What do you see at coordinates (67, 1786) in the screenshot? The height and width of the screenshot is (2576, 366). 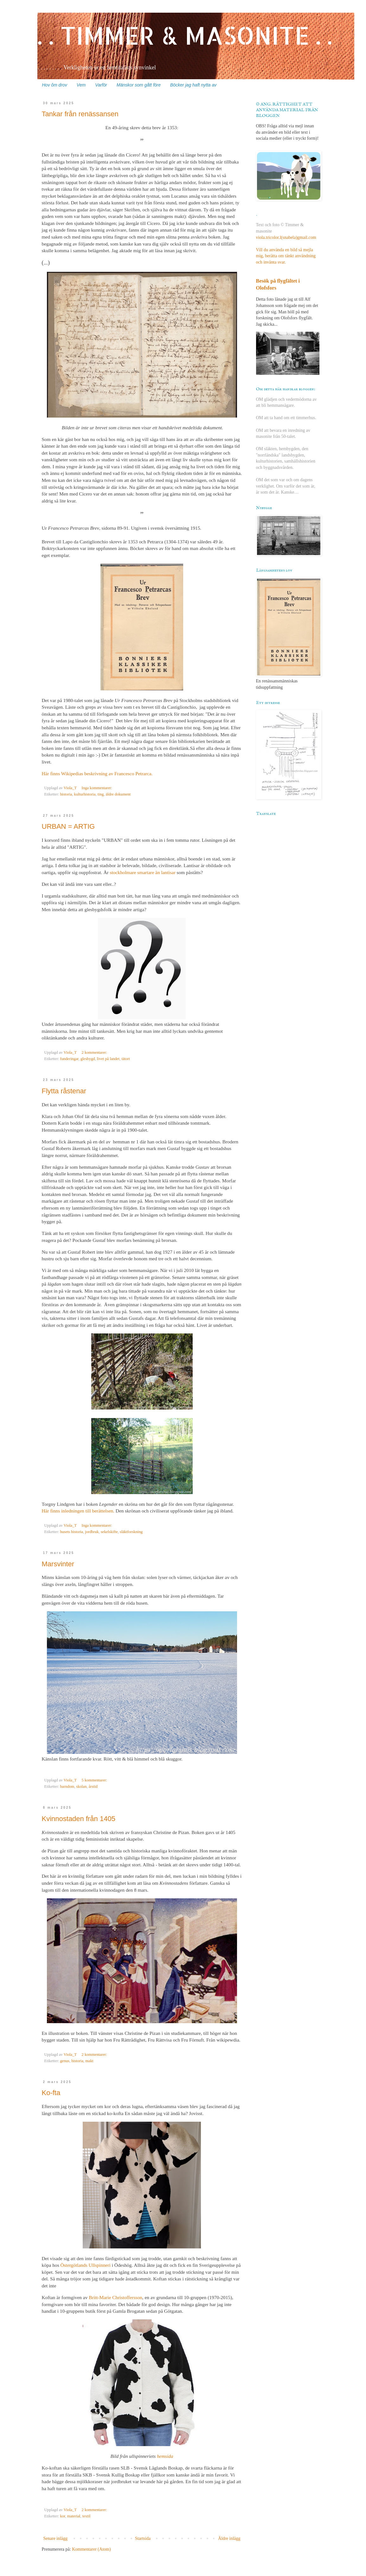 I see `barndom` at bounding box center [67, 1786].